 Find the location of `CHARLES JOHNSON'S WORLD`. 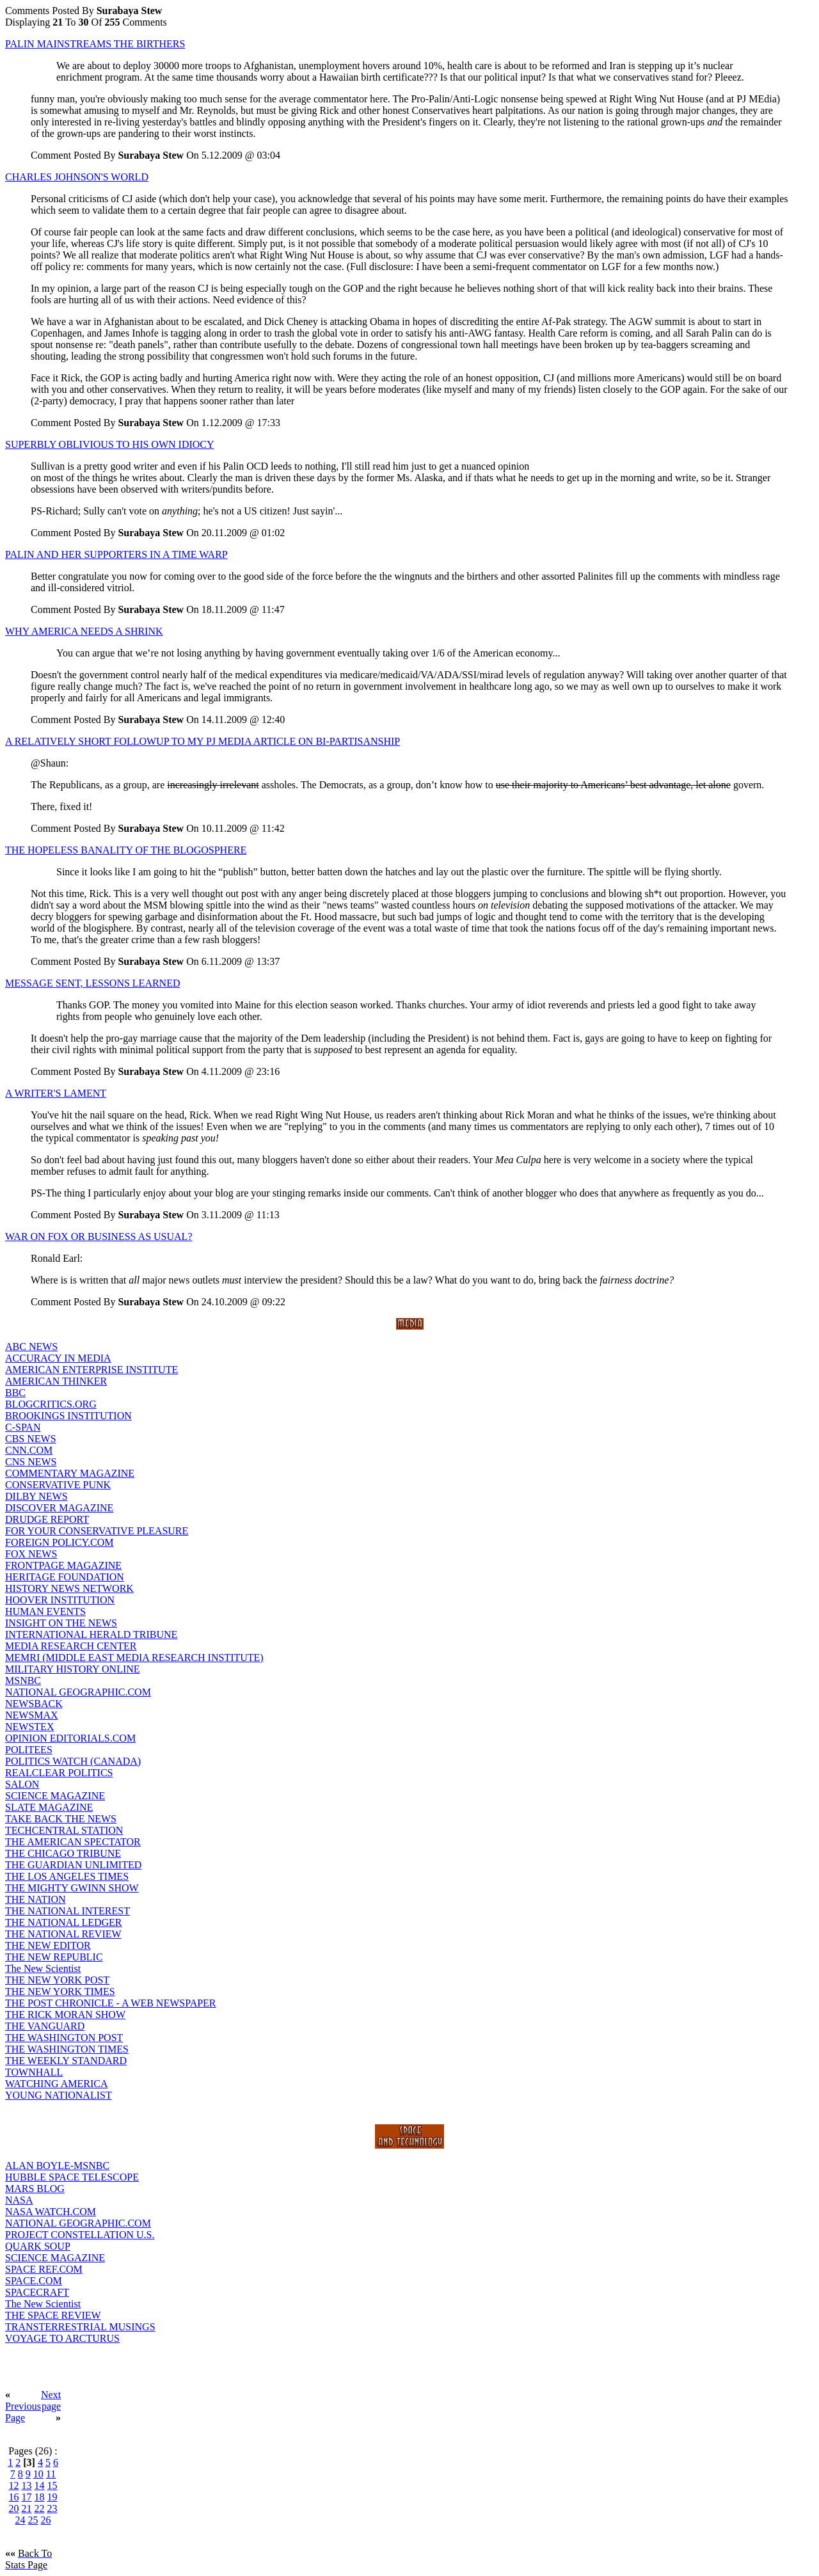

CHARLES JOHNSON'S WORLD is located at coordinates (76, 176).